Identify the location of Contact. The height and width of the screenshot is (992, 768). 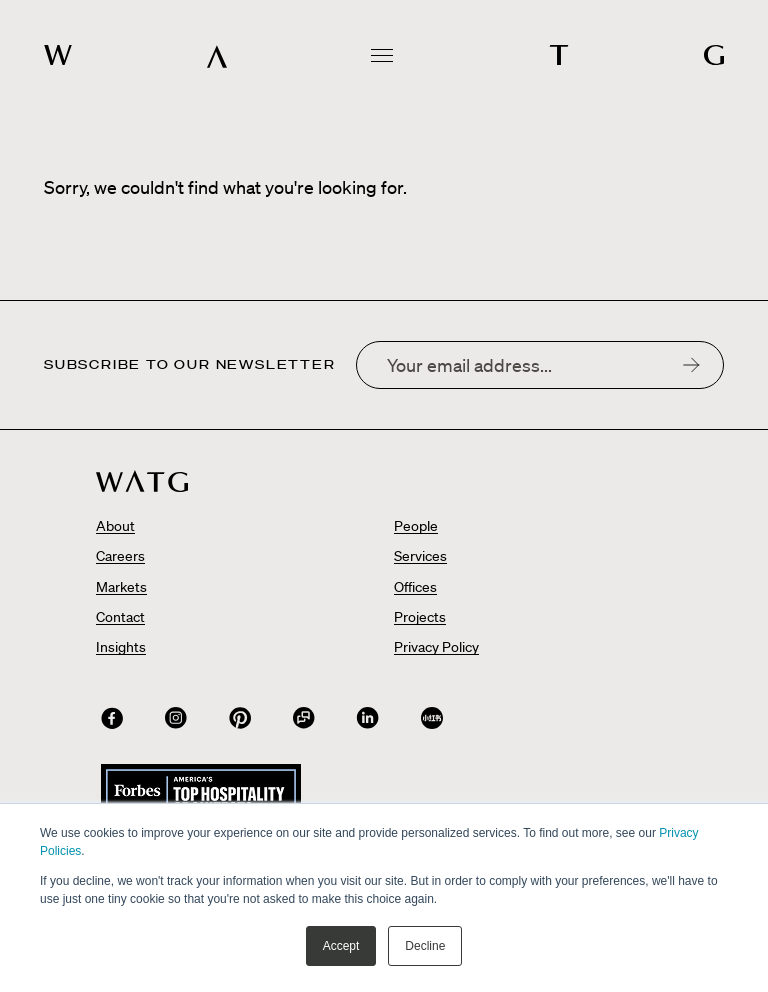
(120, 617).